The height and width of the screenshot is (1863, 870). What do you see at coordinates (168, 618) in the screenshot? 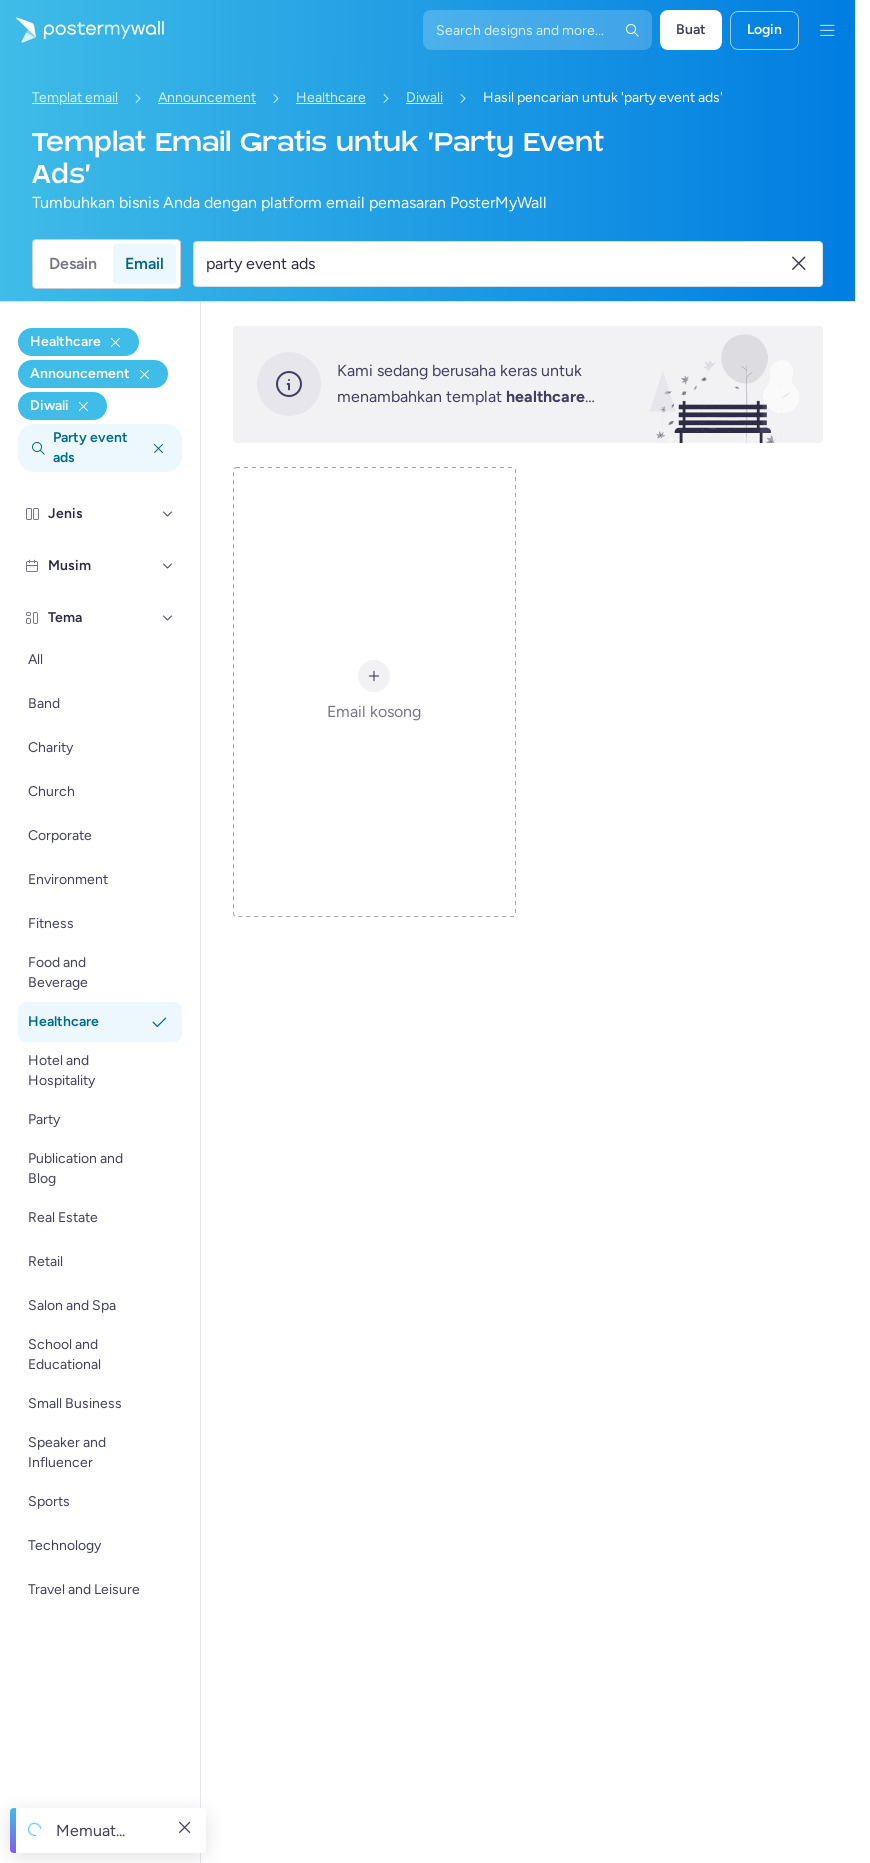
I see `[Tema]` at bounding box center [168, 618].